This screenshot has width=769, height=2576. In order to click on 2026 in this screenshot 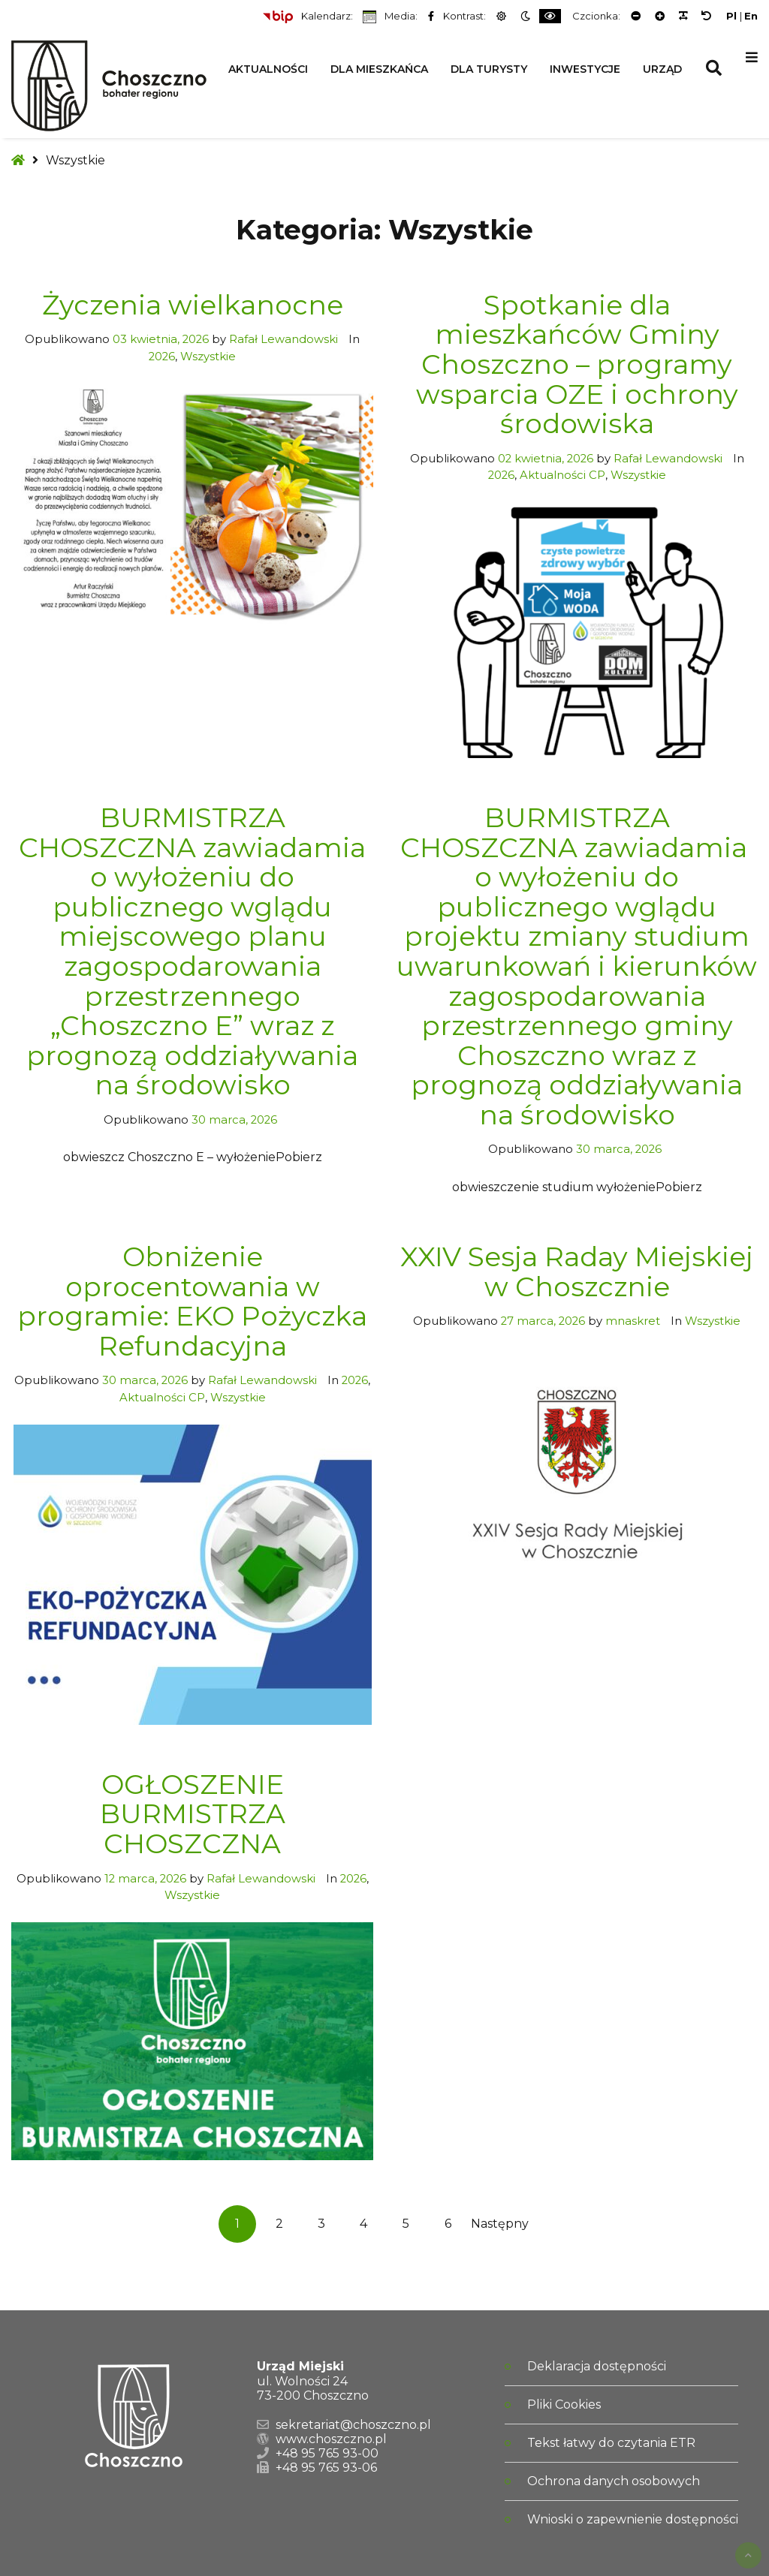, I will do `click(162, 356)`.